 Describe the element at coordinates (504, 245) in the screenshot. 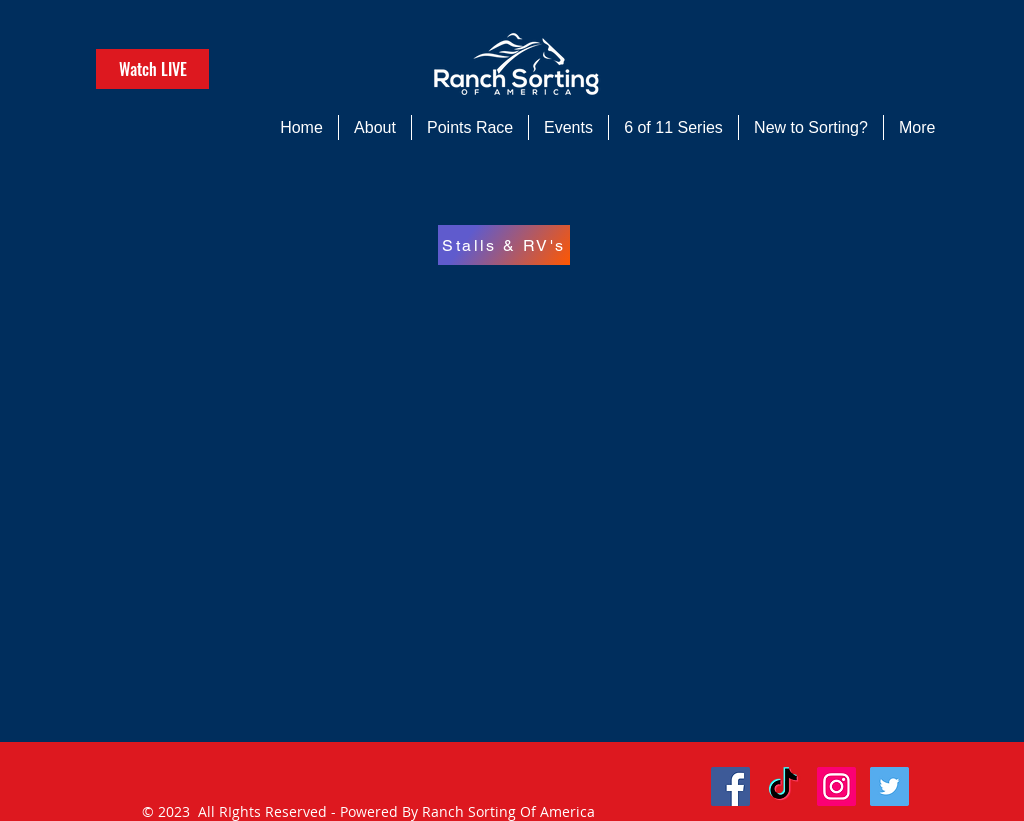

I see `[Stalls & RV's]` at that location.